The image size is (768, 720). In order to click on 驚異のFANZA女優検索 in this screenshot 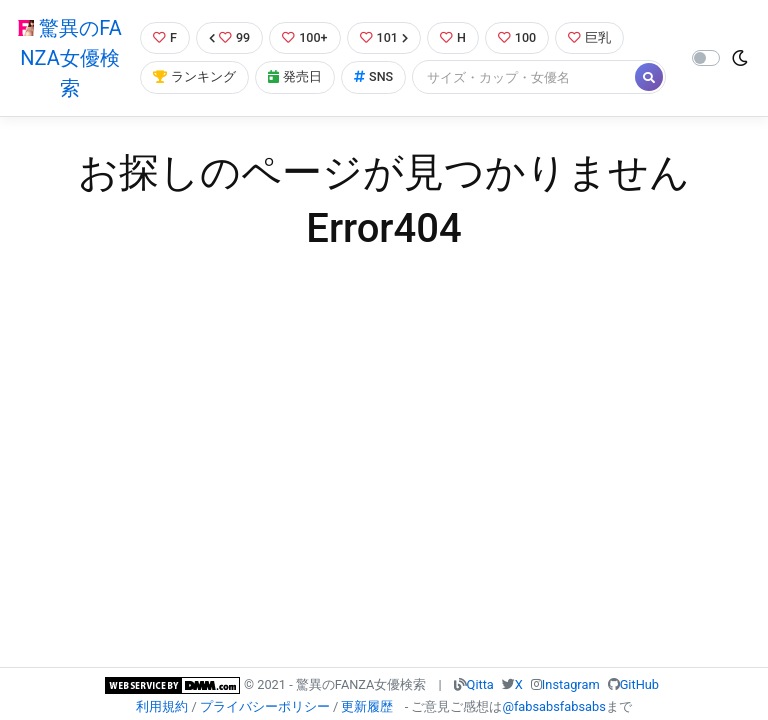, I will do `click(69, 58)`.